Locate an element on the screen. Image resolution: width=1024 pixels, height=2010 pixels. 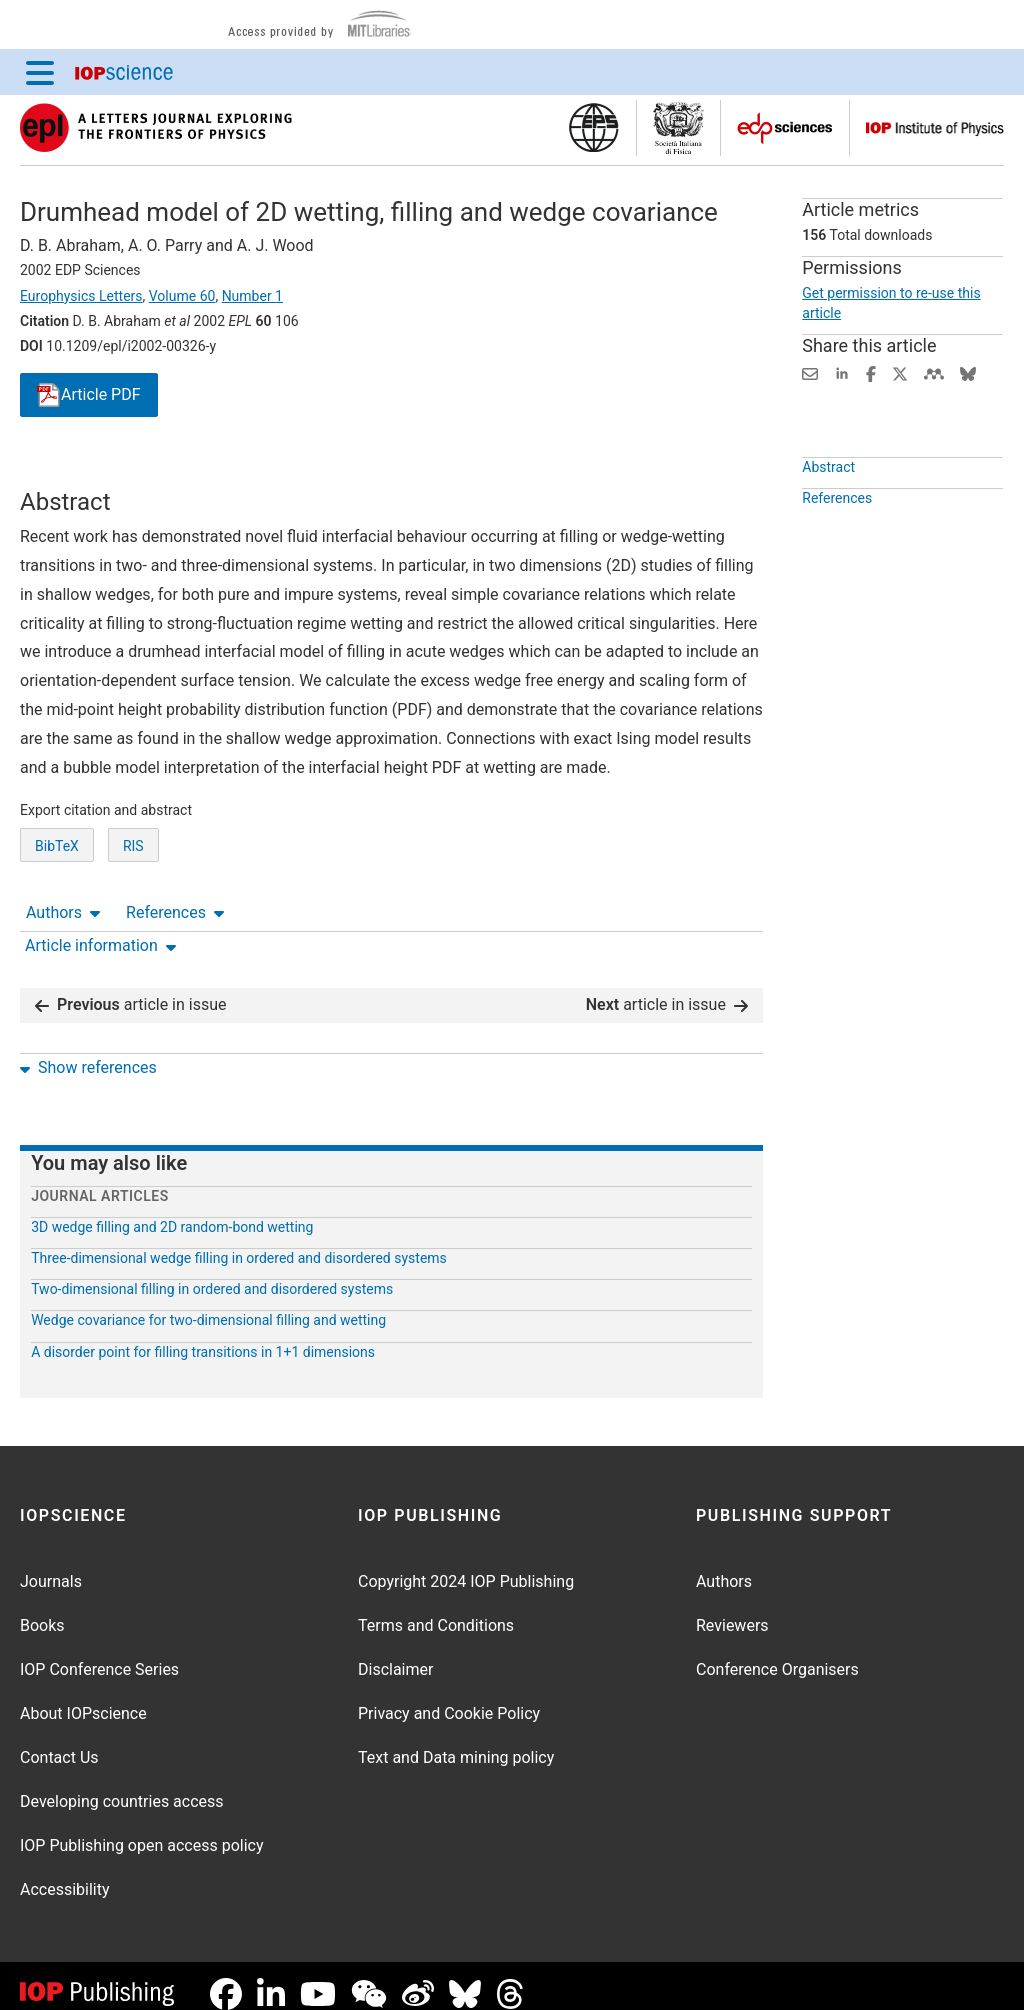
Three-dimensional wedge filling in ordered and disordered systems is located at coordinates (239, 1242).